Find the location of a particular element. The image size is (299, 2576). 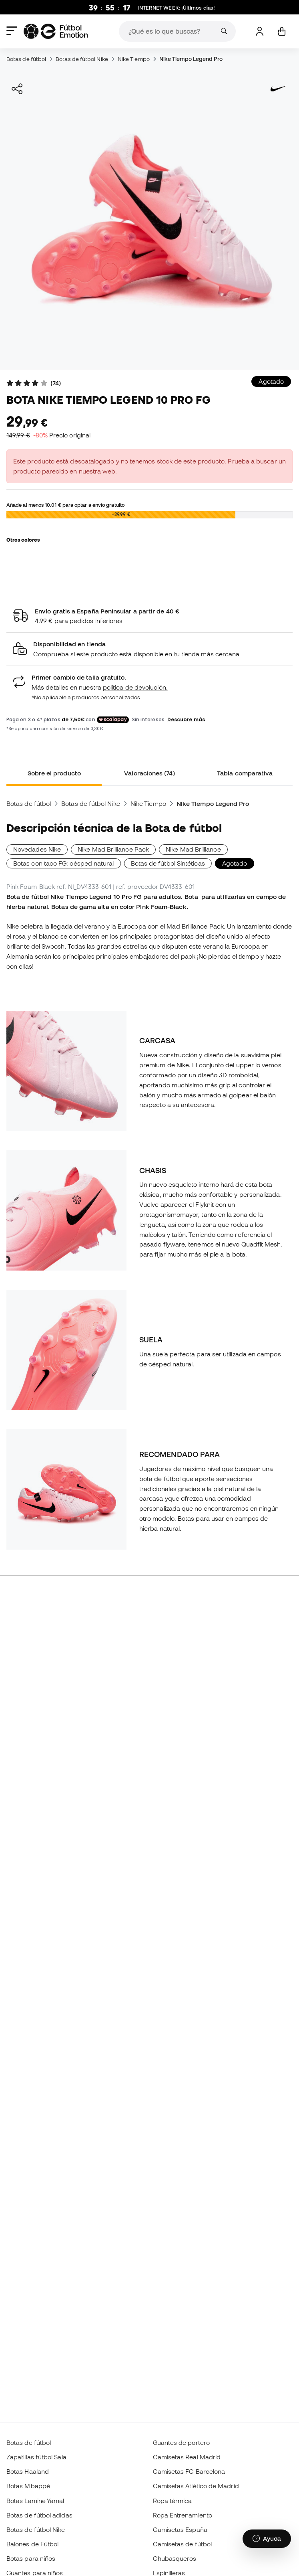

Nike Mad Brilliance Pack is located at coordinates (113, 849).